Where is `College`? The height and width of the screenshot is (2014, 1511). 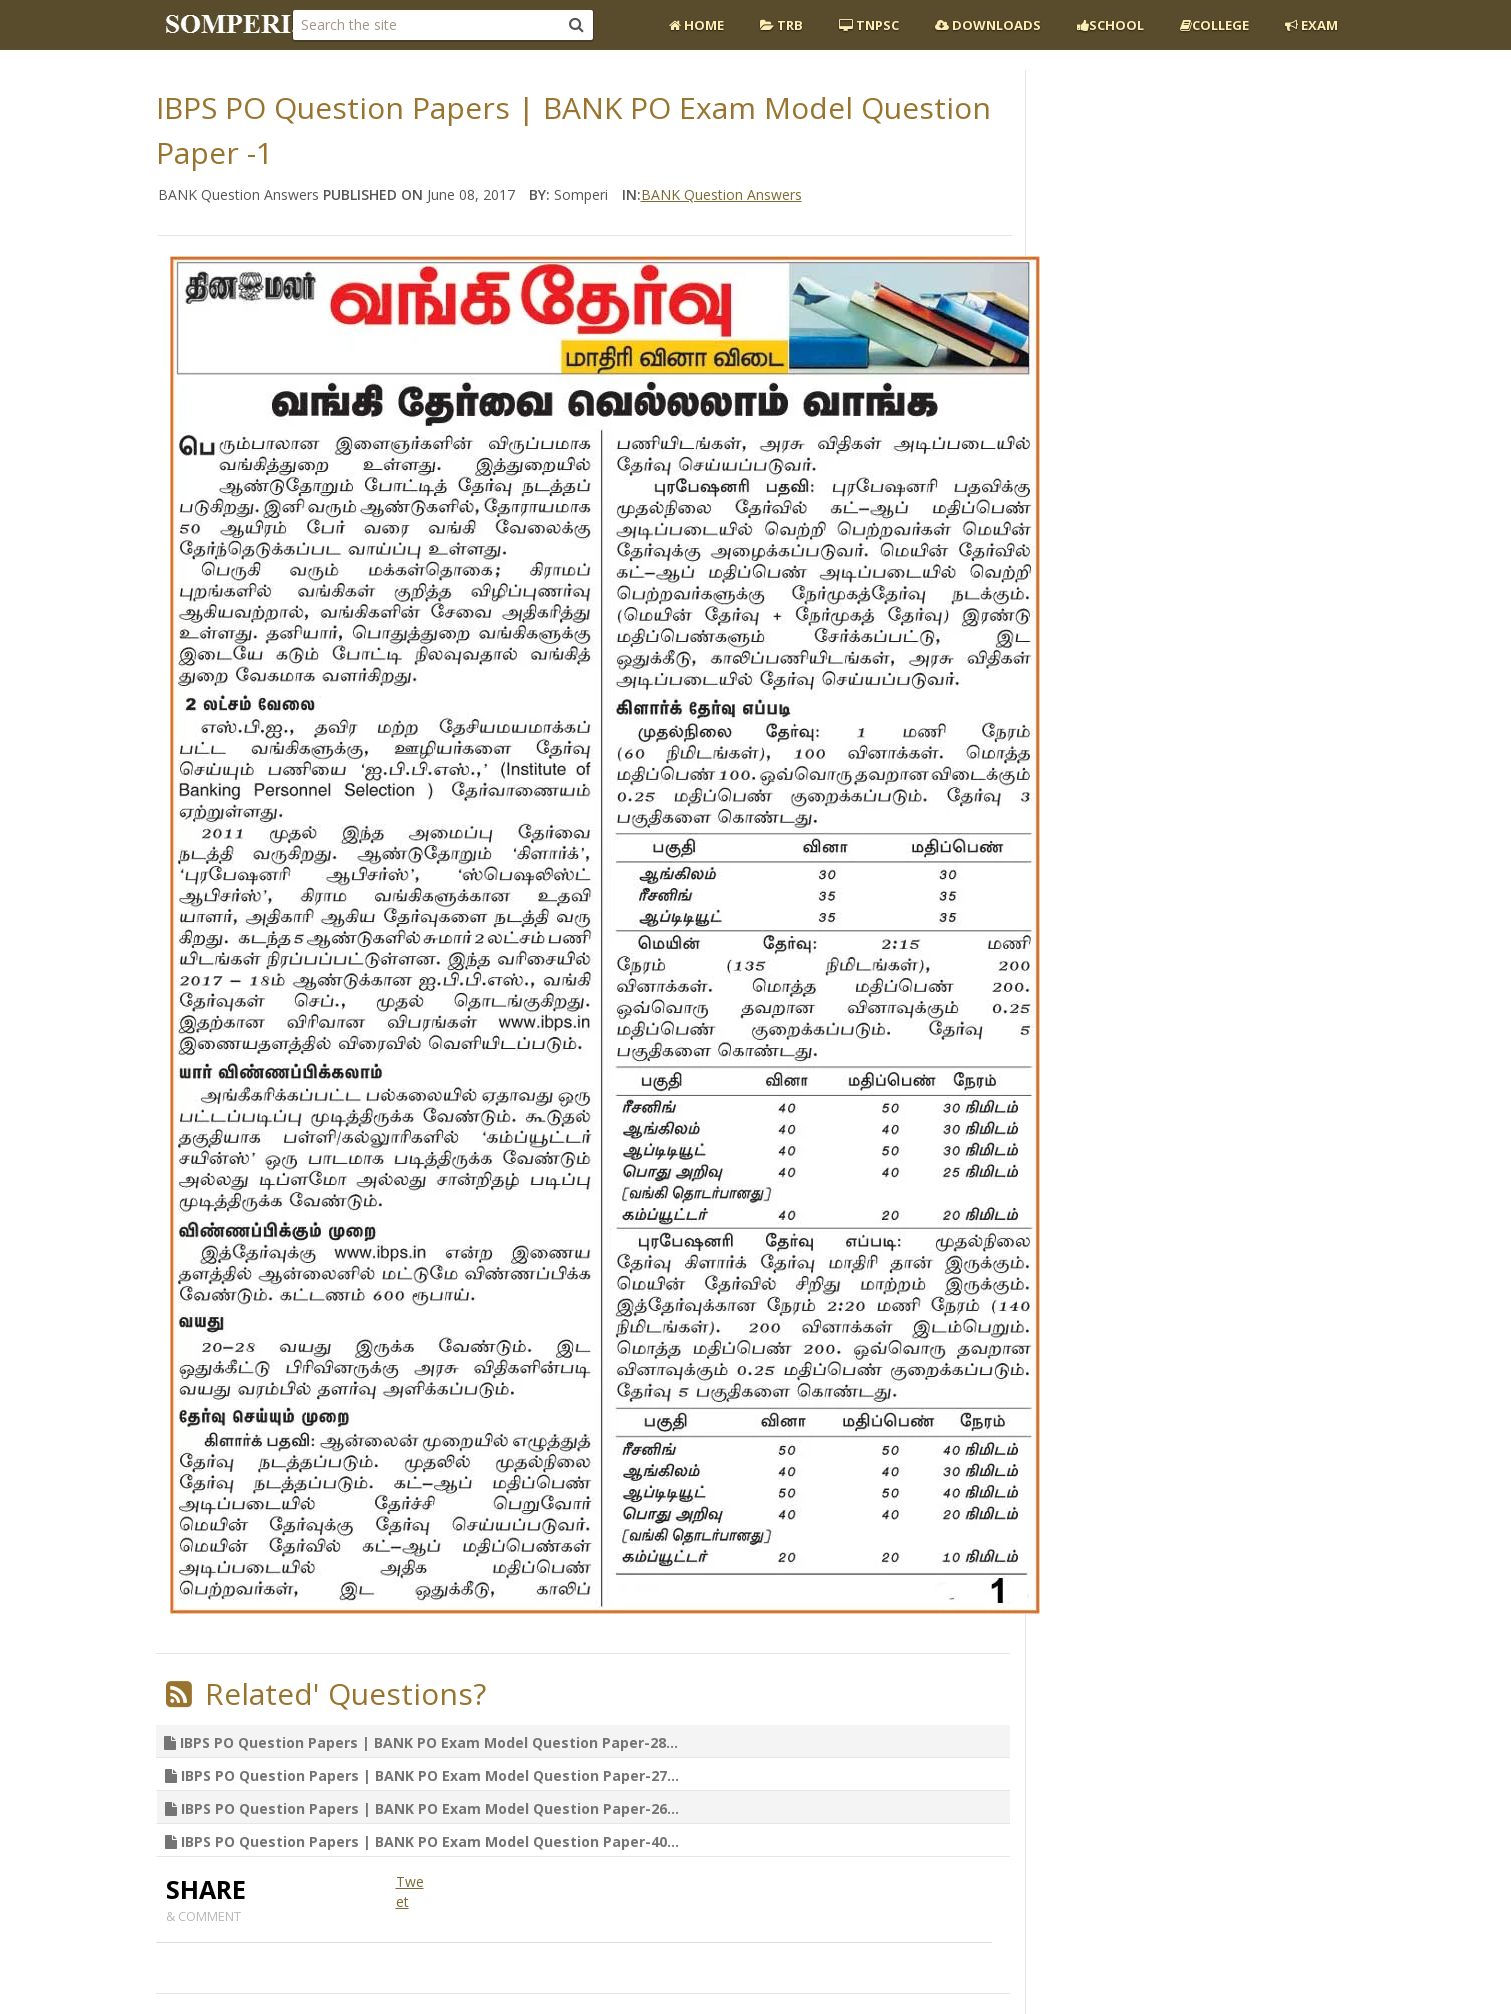 College is located at coordinates (1214, 25).